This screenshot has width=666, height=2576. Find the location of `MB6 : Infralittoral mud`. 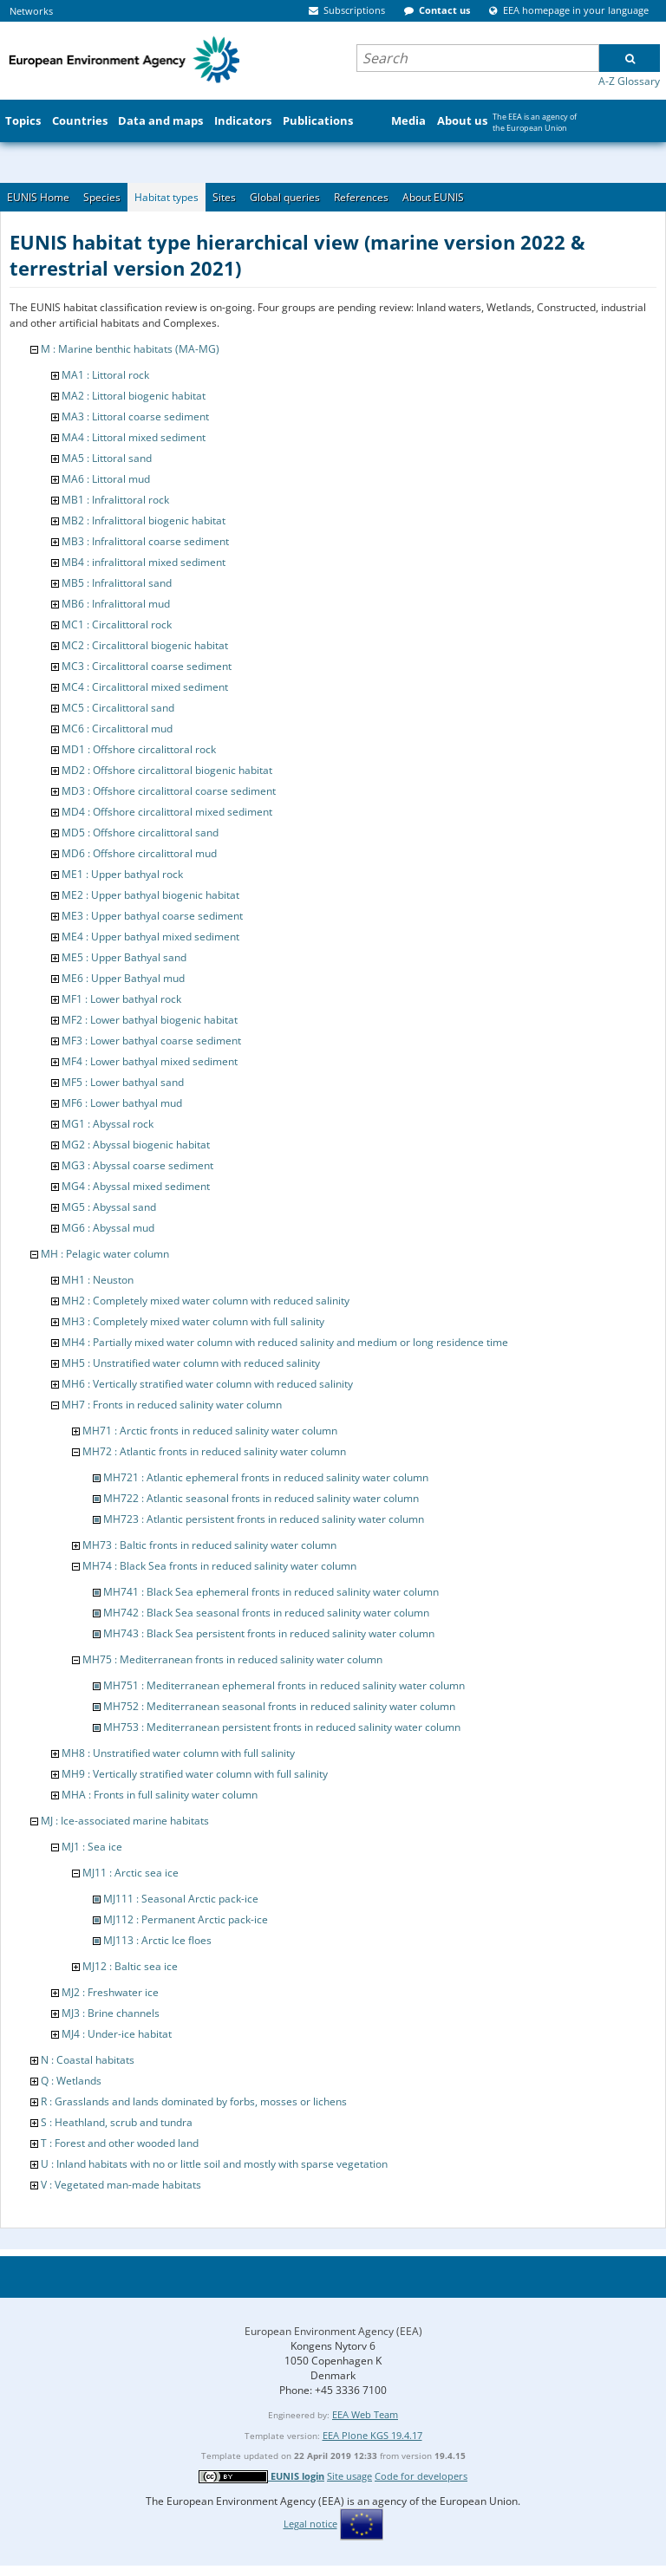

MB6 : Infralittoral mud is located at coordinates (116, 603).